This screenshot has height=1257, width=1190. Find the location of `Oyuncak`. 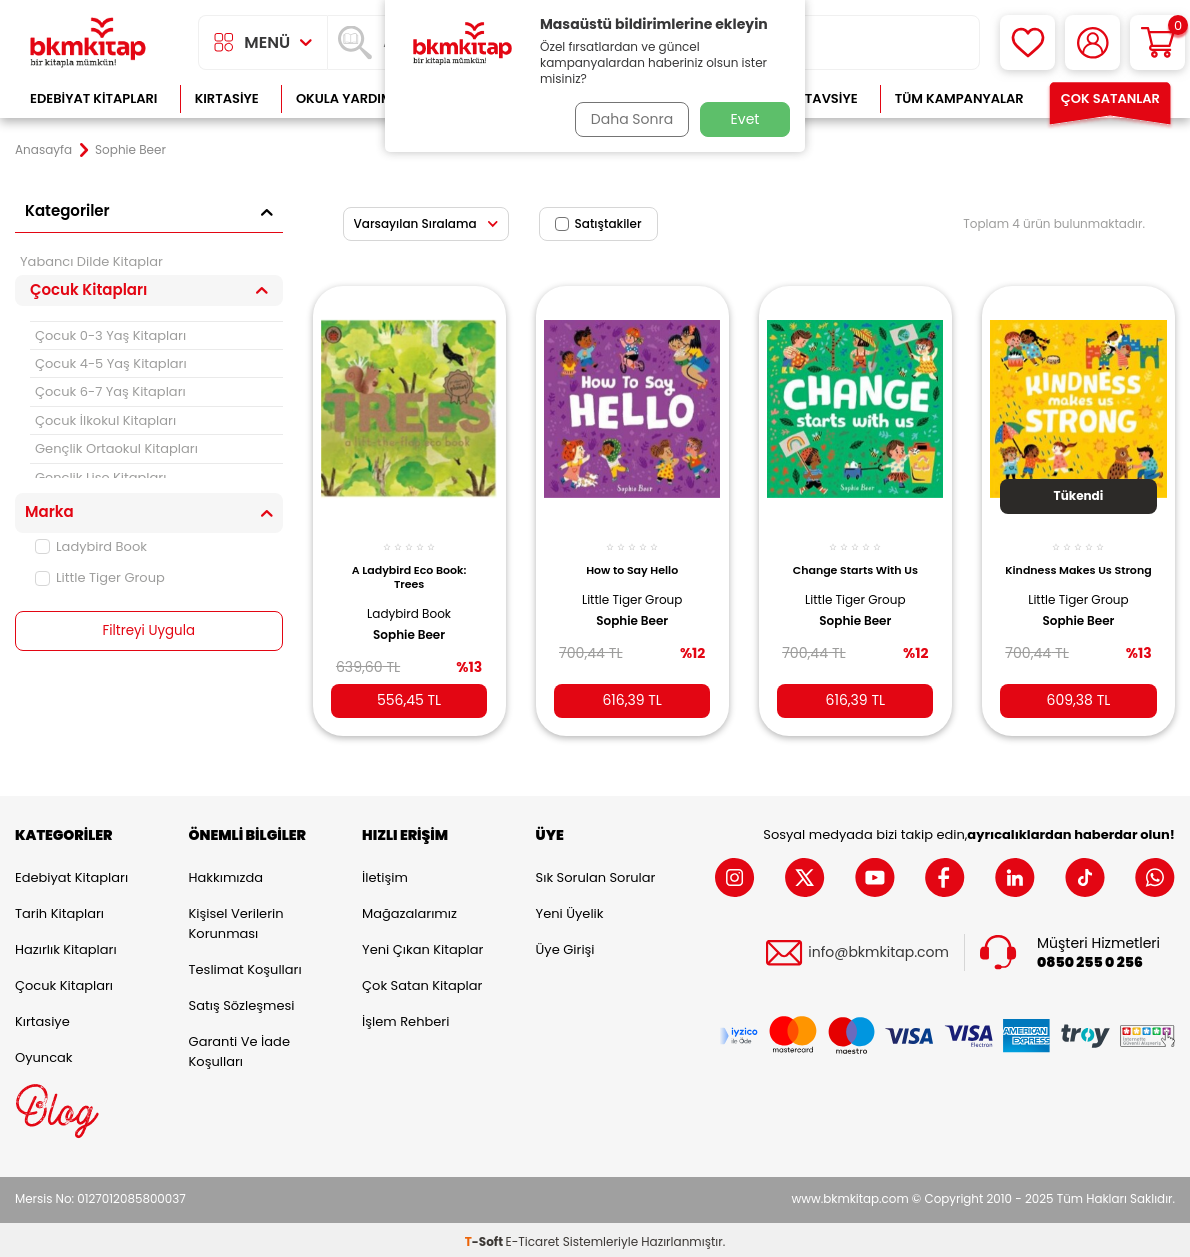

Oyuncak is located at coordinates (44, 1053).